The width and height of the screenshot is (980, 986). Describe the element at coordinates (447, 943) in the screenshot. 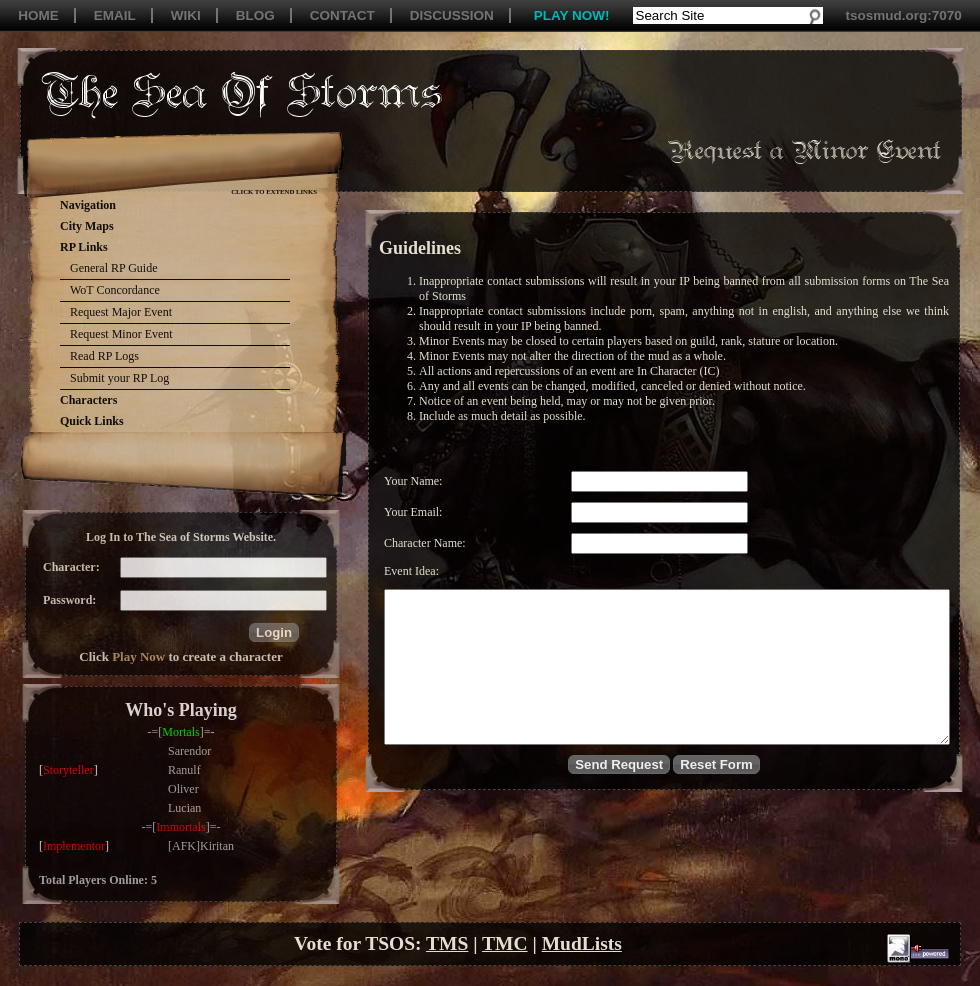

I see `TMS` at that location.